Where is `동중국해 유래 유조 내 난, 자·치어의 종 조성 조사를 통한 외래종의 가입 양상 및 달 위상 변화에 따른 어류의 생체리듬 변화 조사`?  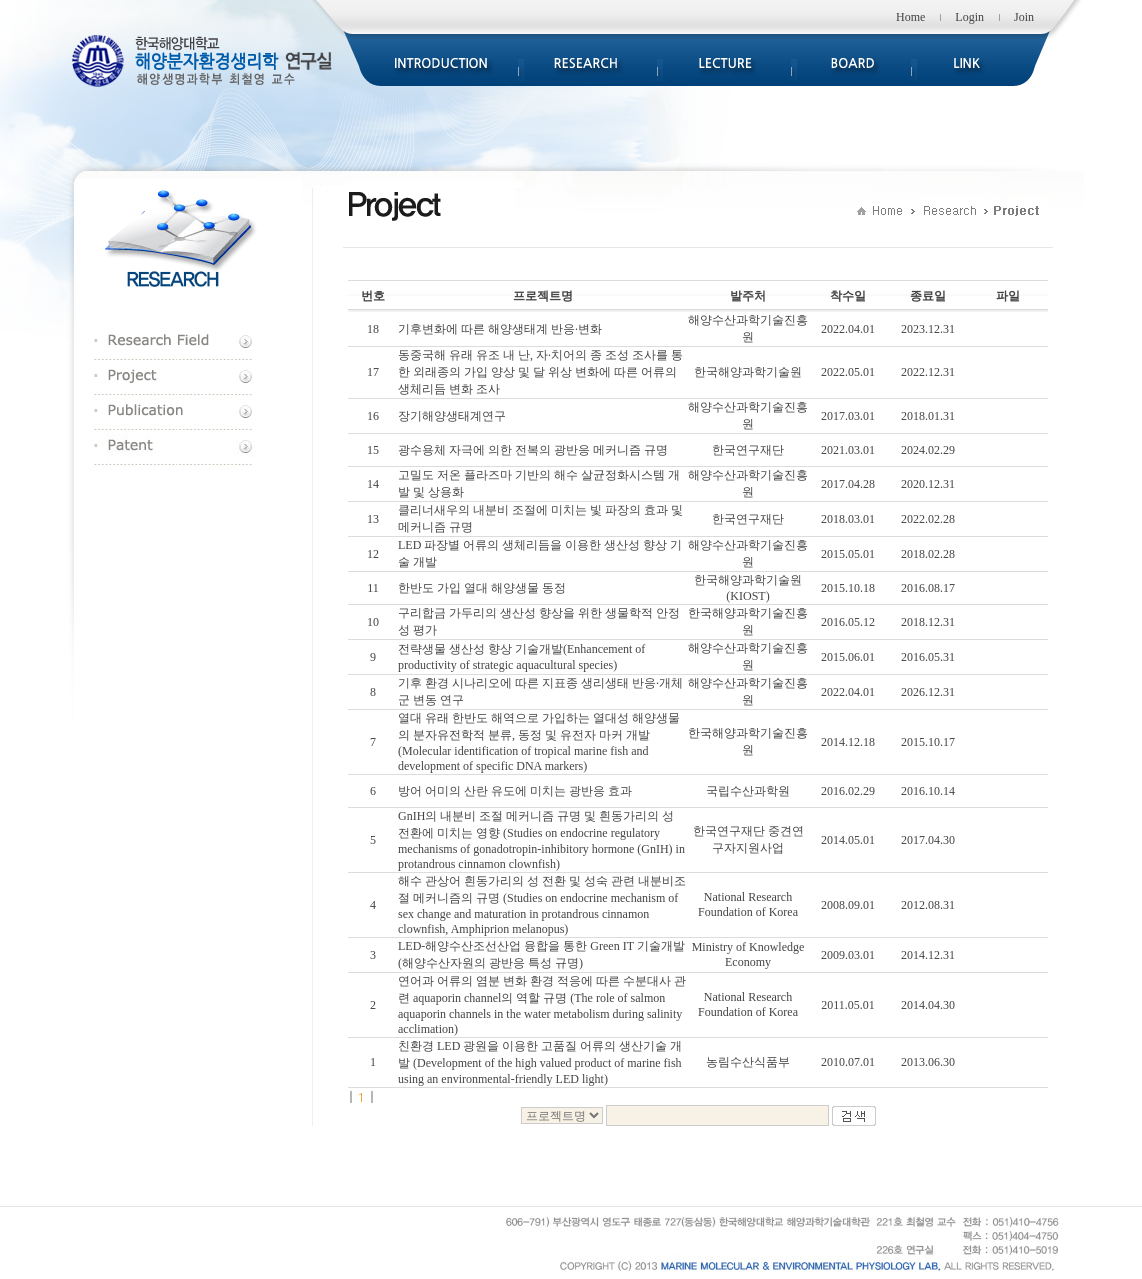
동중국해 유래 유조 내 난, 자·치어의 종 조성 조사를 통한 외래종의 가입 양상 및 달 위상 변화에 따른 어류의 생체리듬 변화 조사 is located at coordinates (540, 372).